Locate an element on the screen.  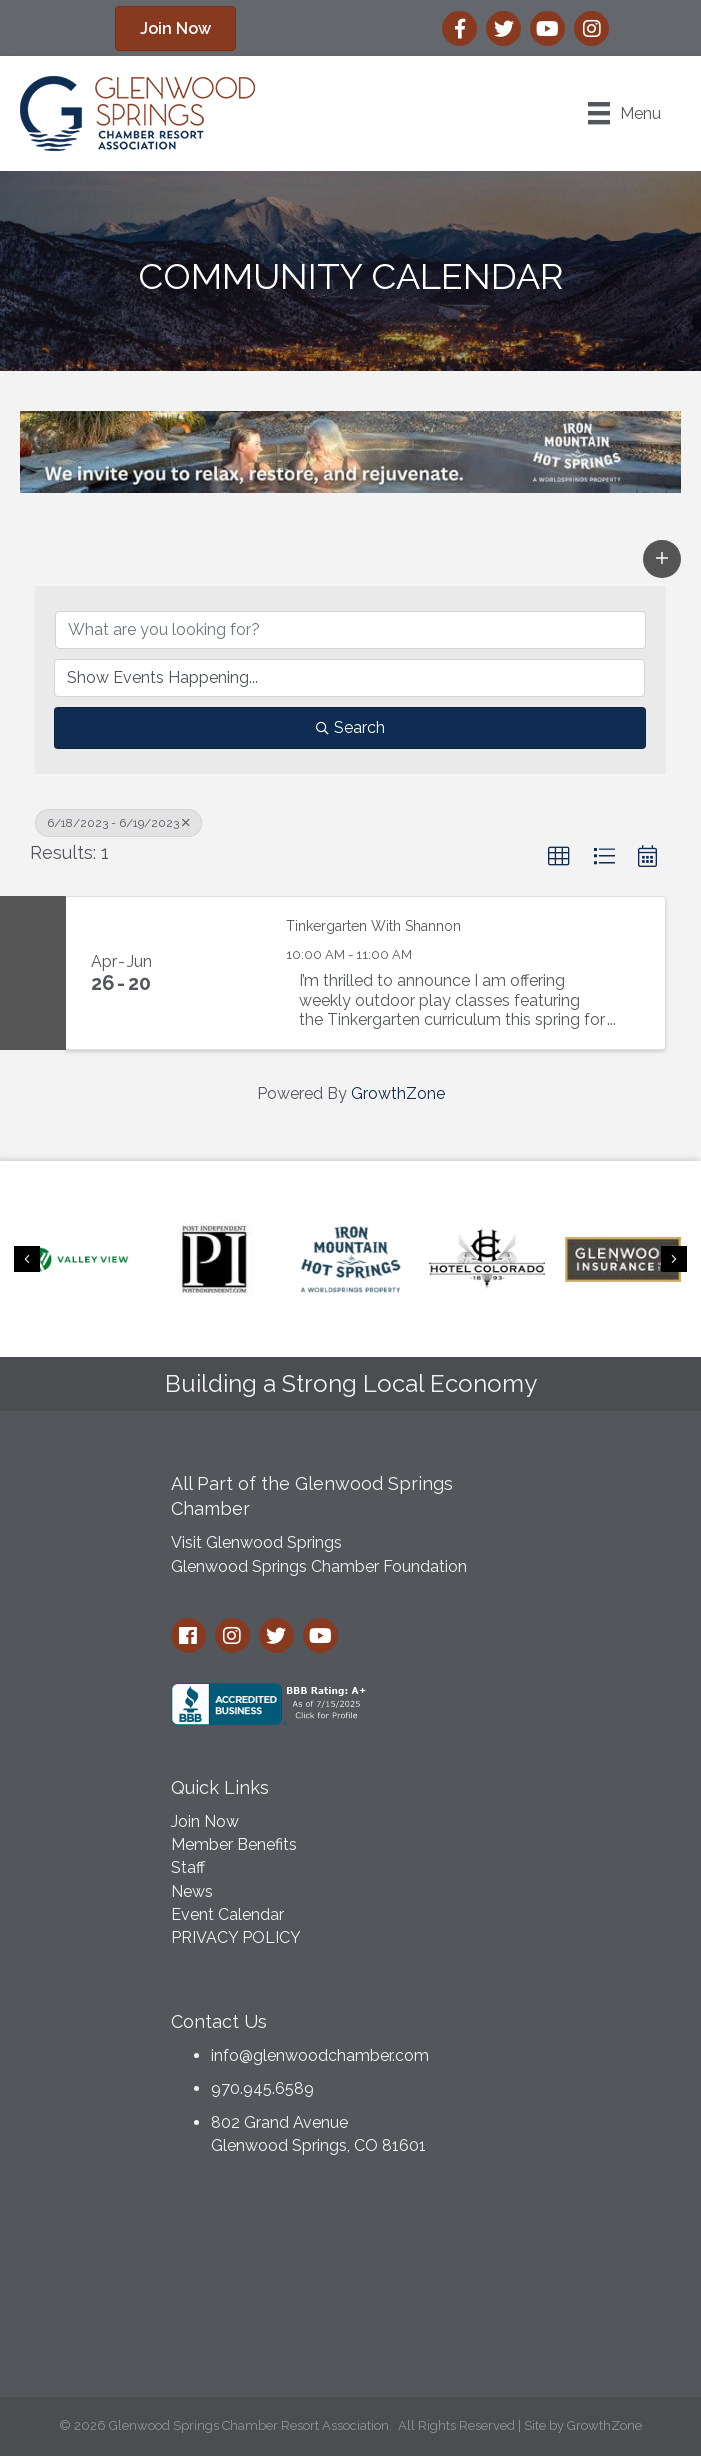
Event Calendar is located at coordinates (227, 1914).